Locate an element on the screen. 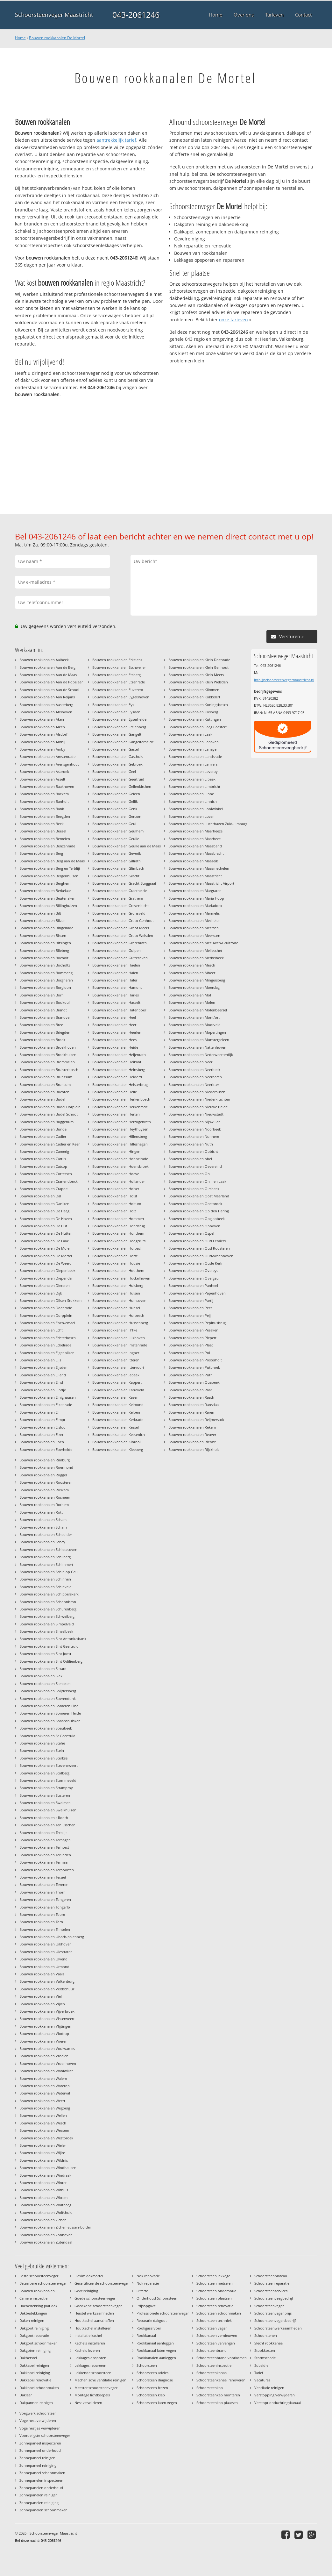 The width and height of the screenshot is (332, 2576). Bouwen rookkanalen Maarheze is located at coordinates (194, 838).